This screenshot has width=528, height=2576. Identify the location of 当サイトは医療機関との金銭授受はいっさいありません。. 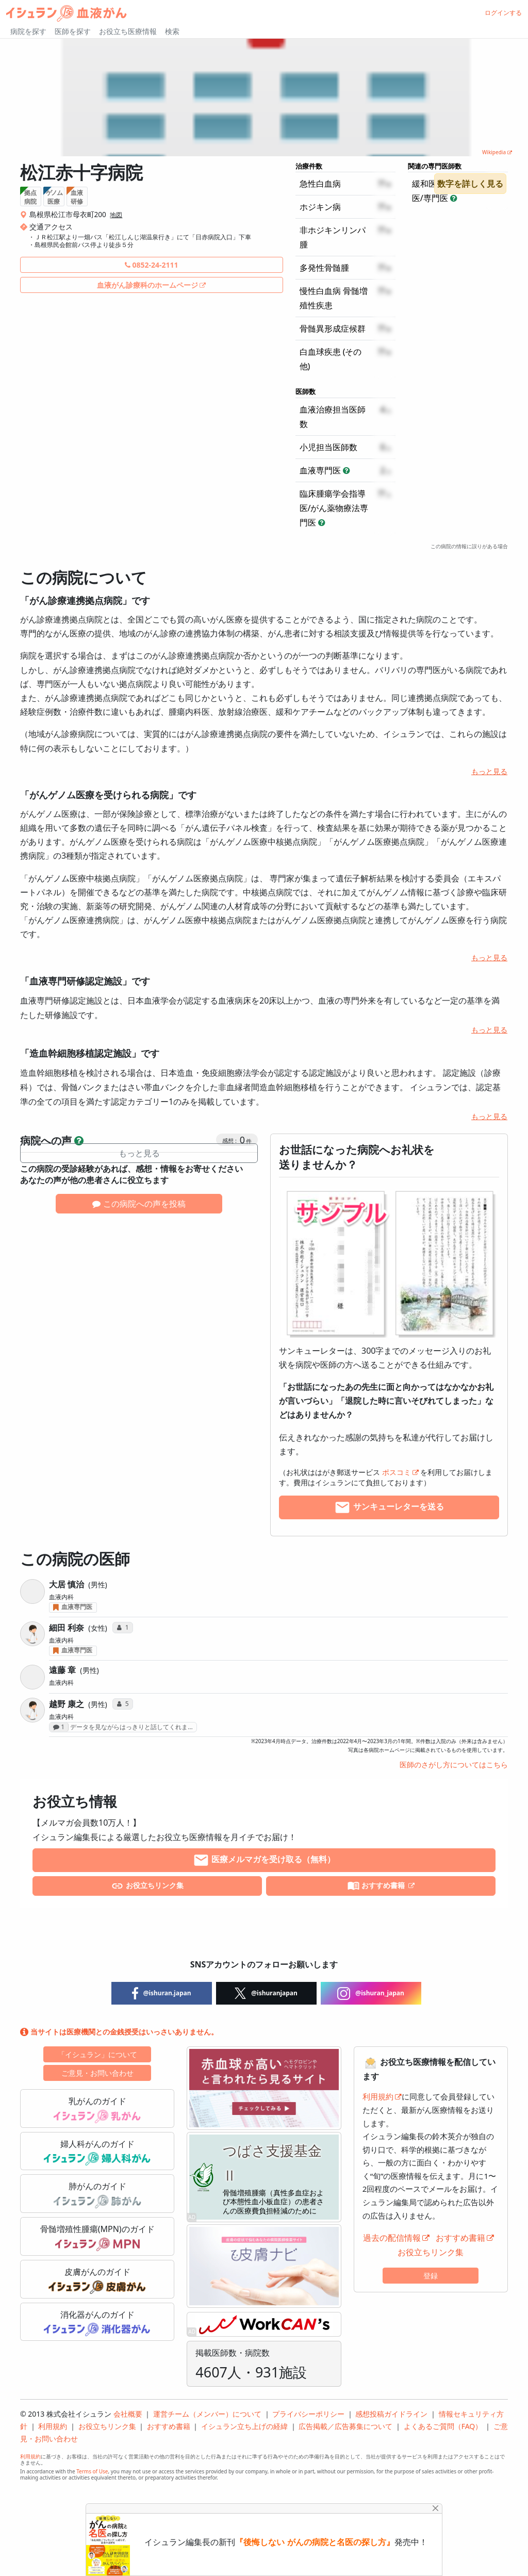
(119, 2032).